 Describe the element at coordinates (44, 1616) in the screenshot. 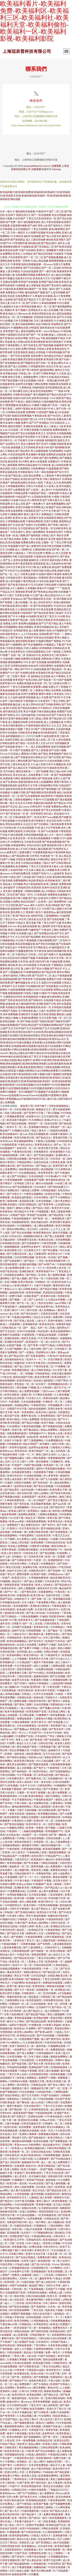

I see `91被插` at that location.